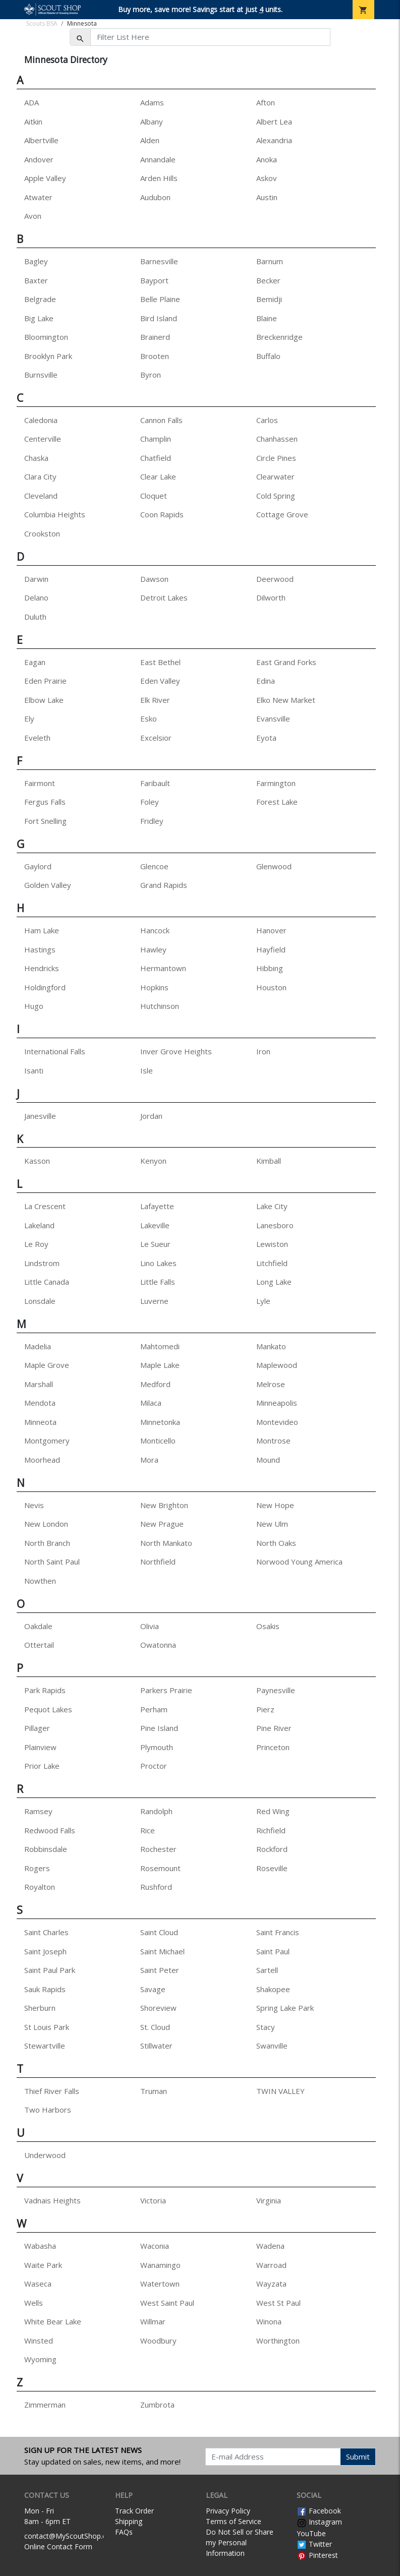  I want to click on Saint Cloud, so click(159, 1932).